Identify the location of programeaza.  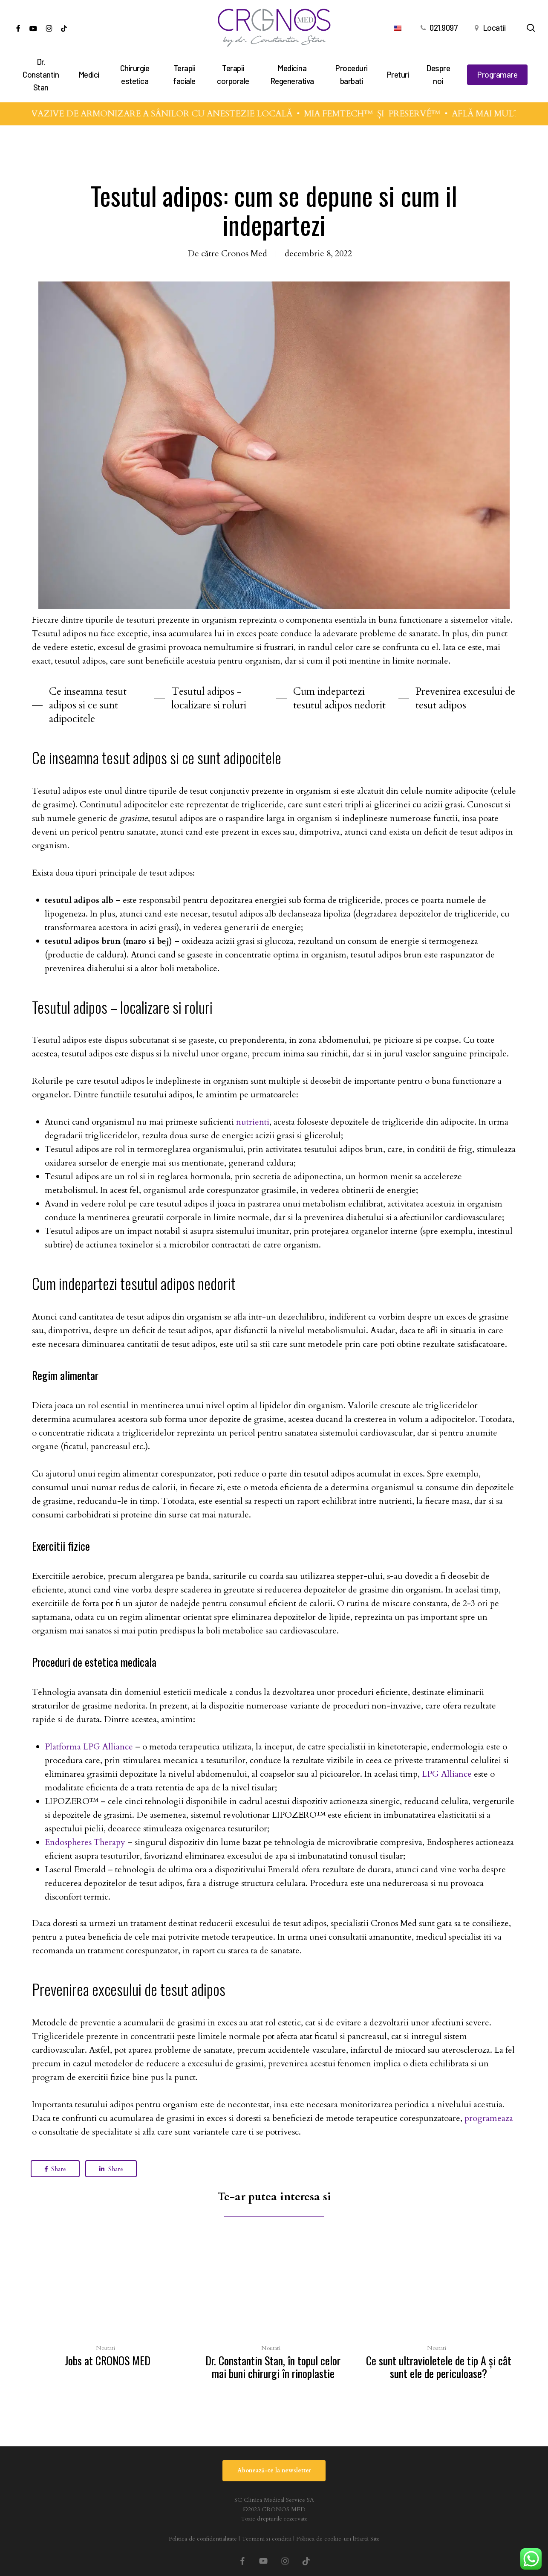
(488, 2118).